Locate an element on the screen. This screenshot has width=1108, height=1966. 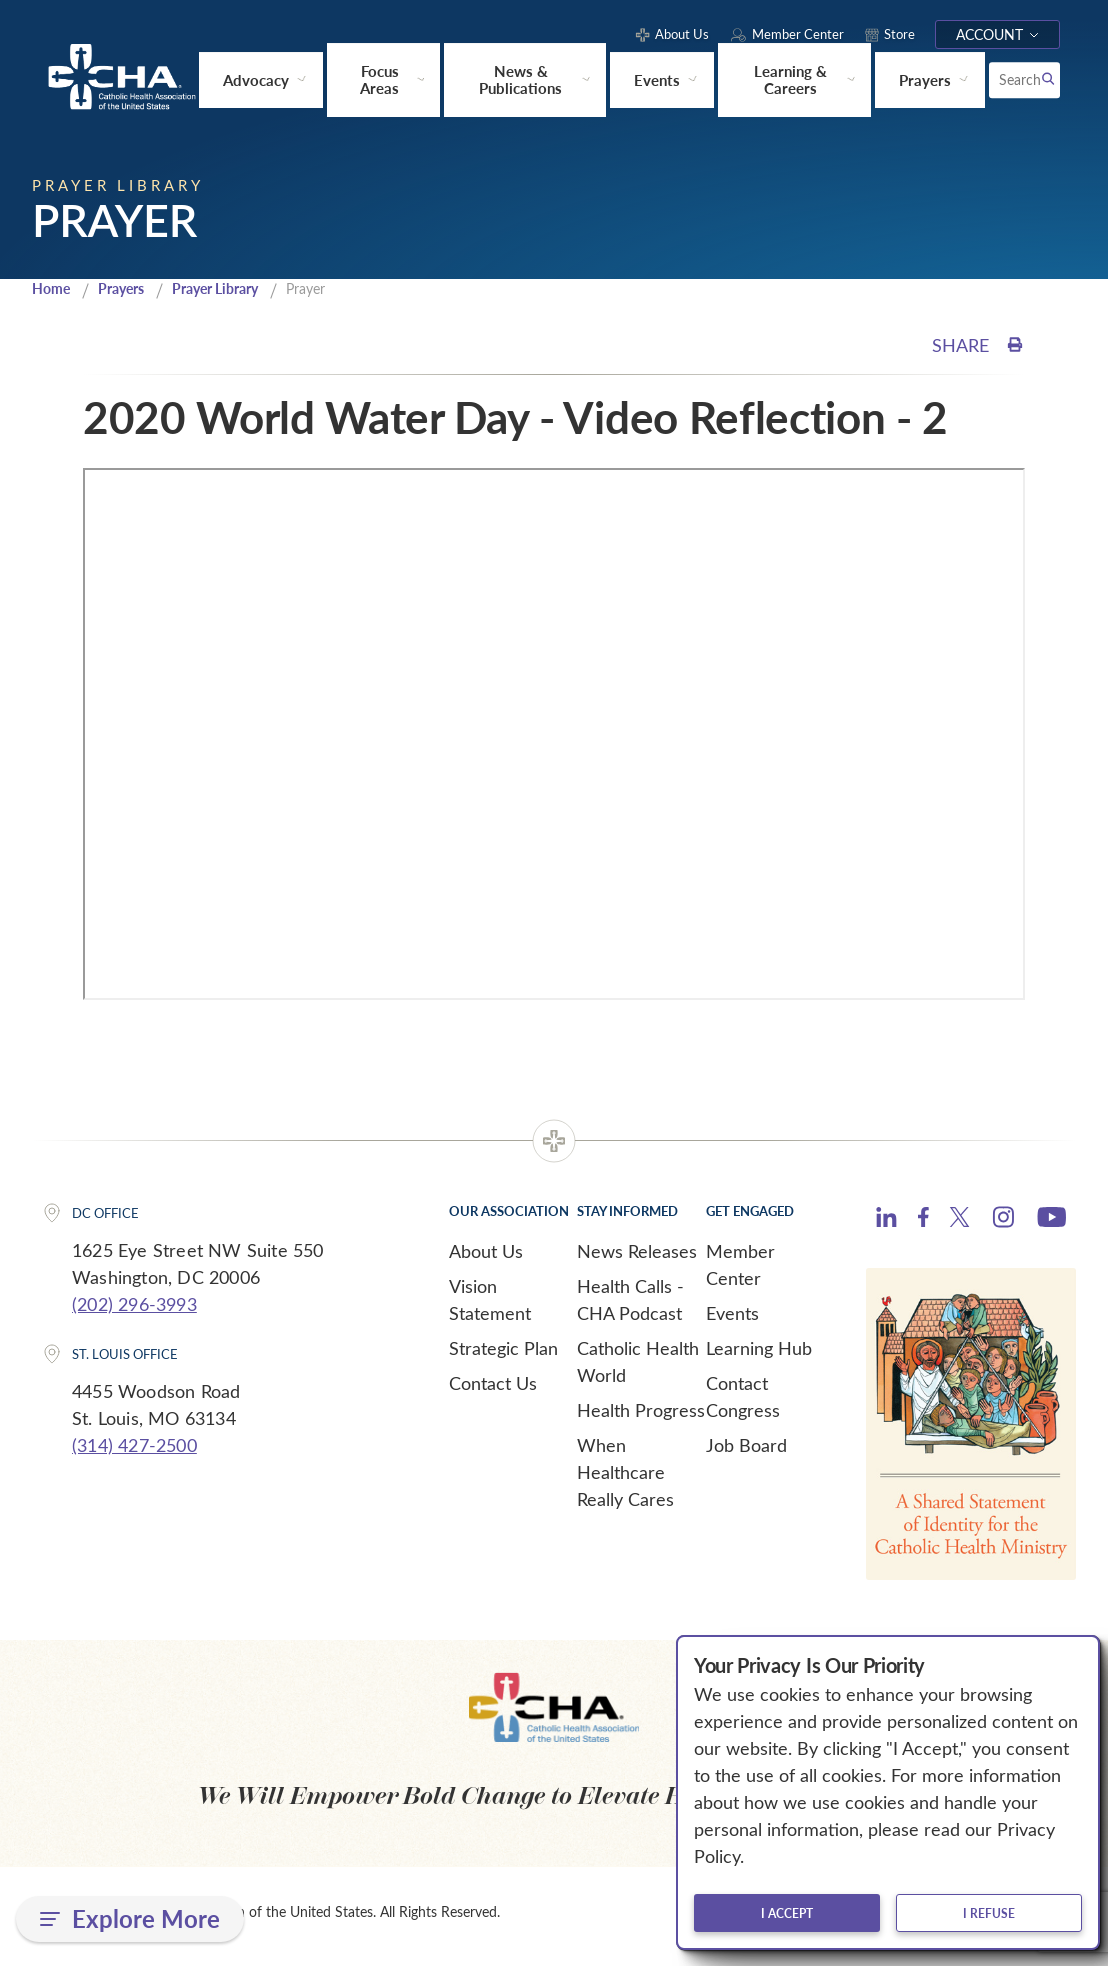
Prayers is located at coordinates (128, 295).